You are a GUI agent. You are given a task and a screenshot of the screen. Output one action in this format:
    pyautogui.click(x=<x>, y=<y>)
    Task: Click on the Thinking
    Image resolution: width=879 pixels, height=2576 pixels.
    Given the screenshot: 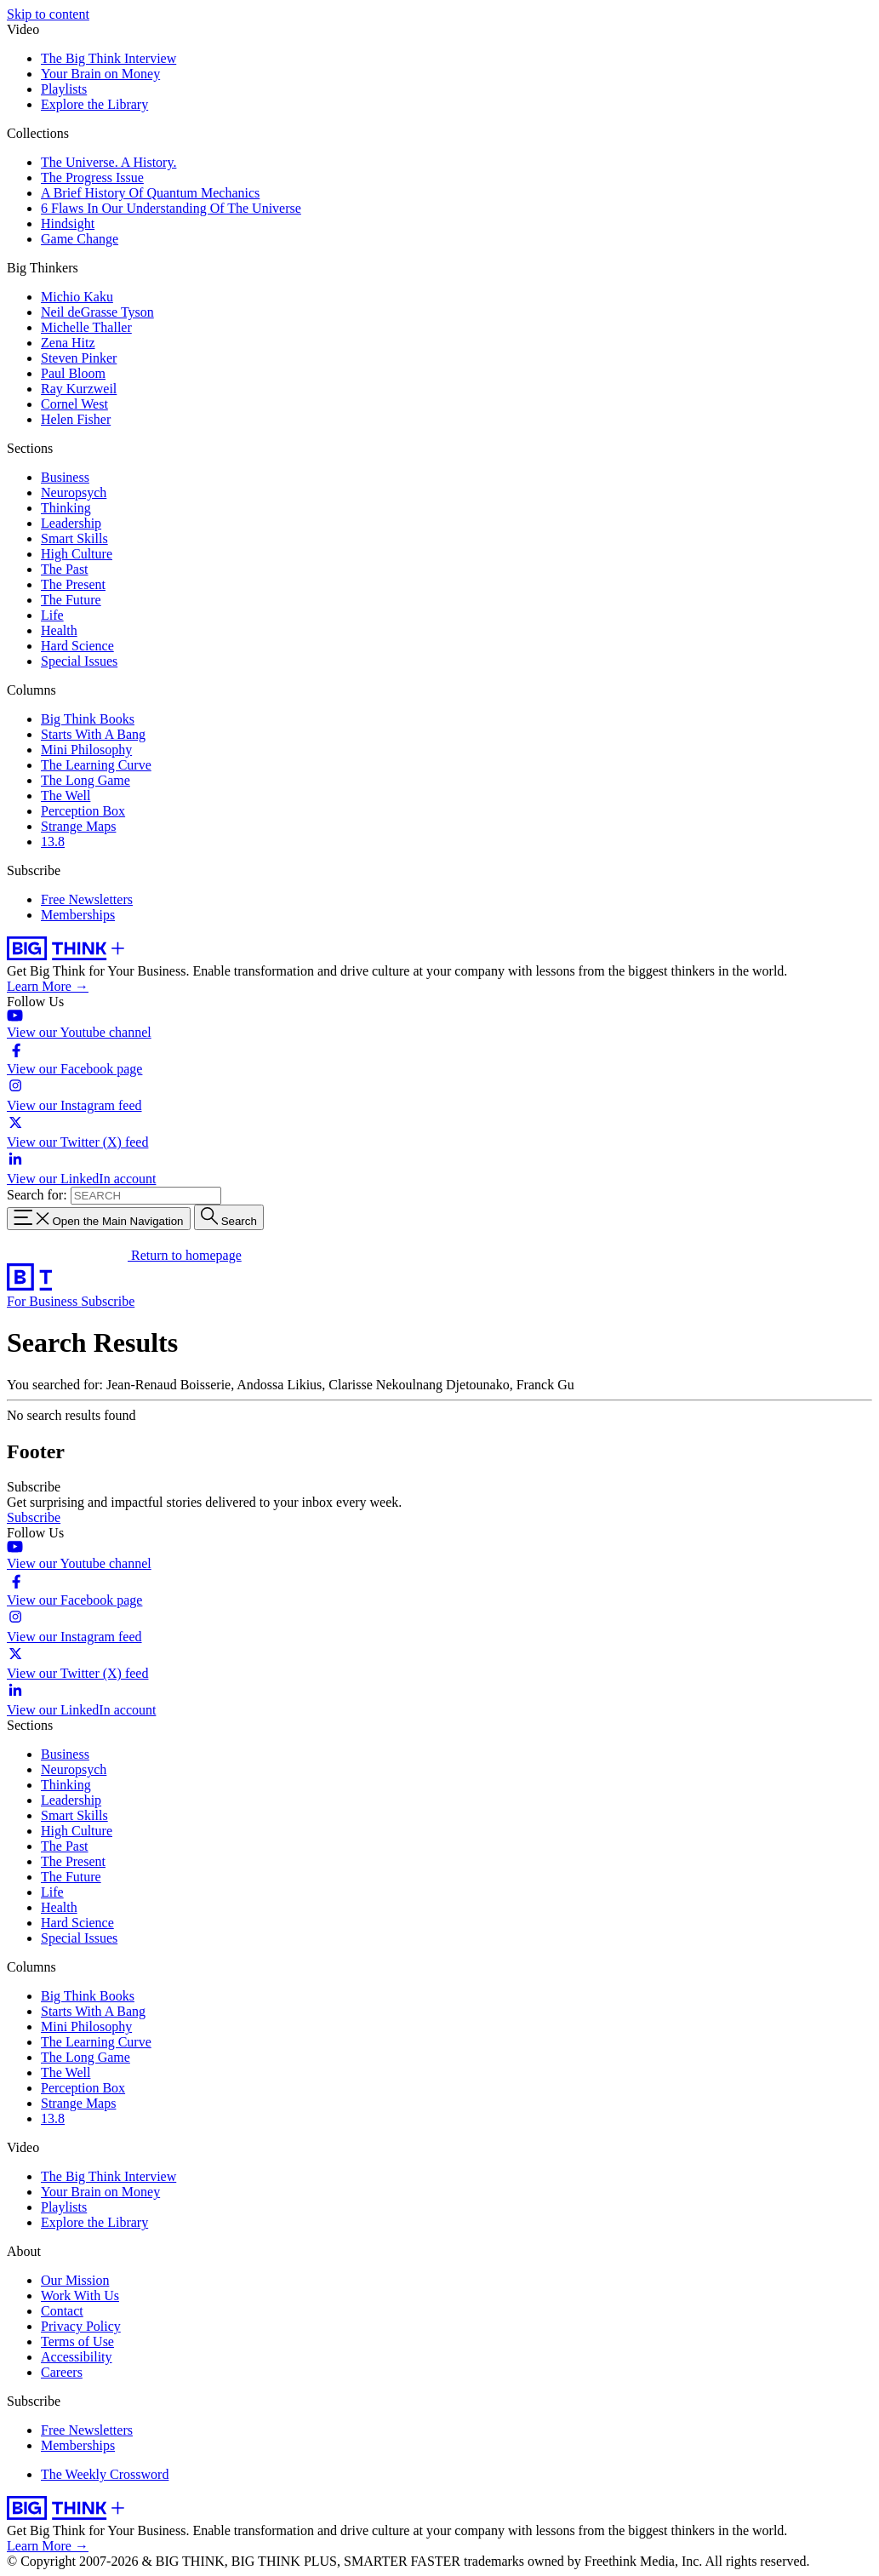 What is the action you would take?
    pyautogui.click(x=66, y=508)
    